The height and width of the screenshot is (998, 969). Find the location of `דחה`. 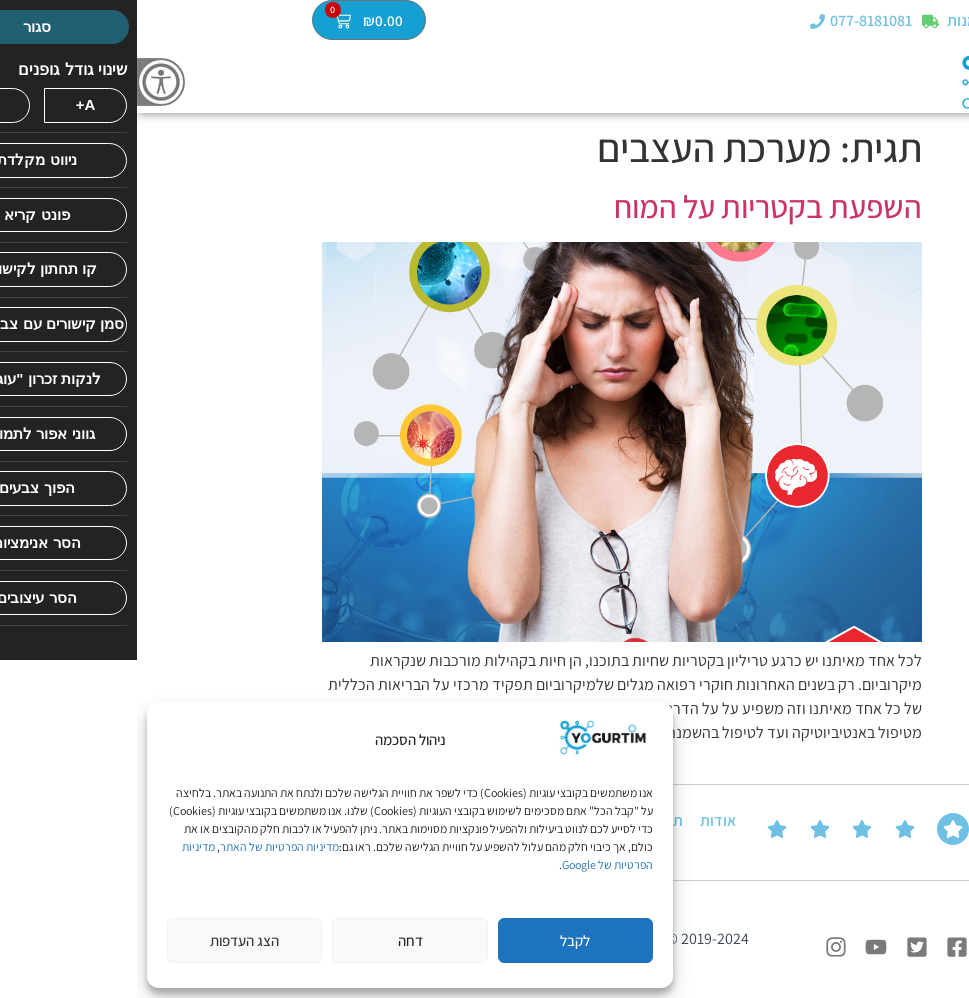

דחה is located at coordinates (273, 940).